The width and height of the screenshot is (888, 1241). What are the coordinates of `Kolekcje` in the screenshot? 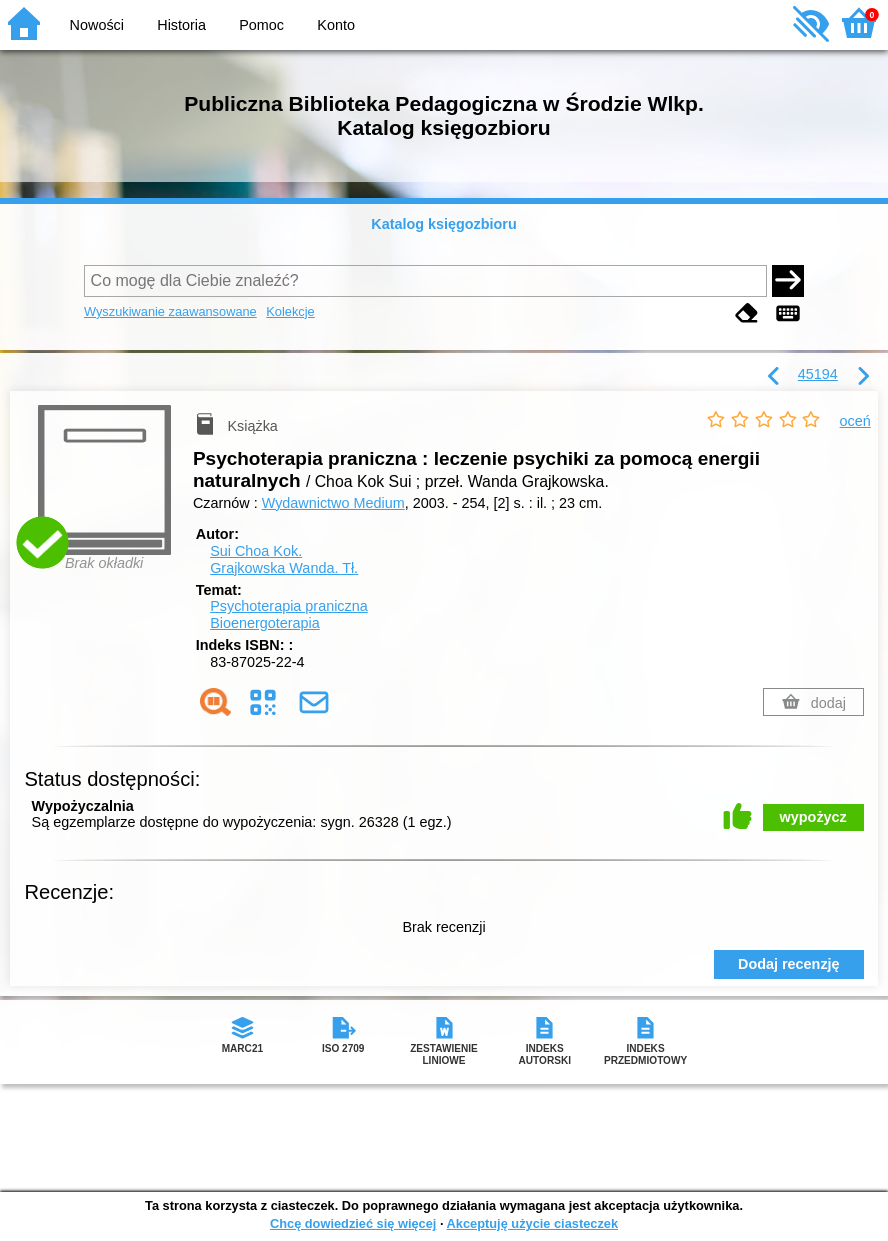 It's located at (290, 311).